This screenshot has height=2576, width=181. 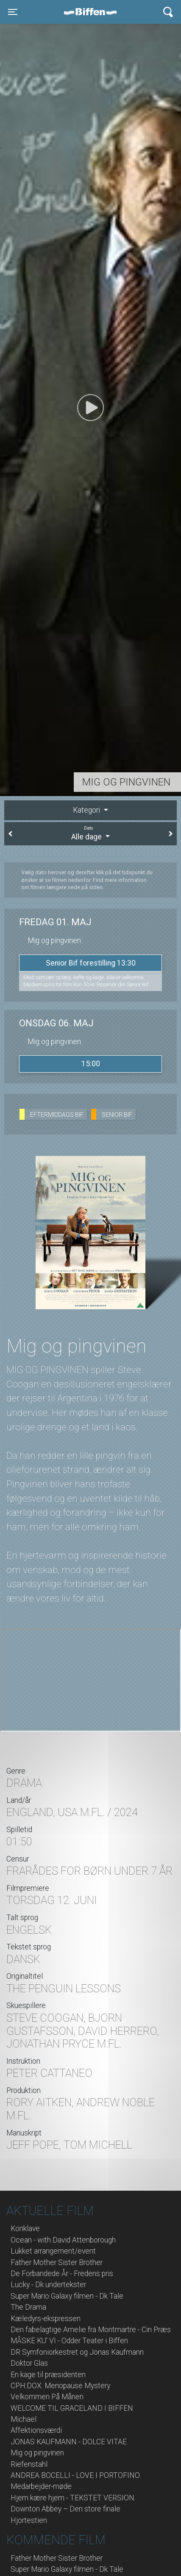 I want to click on [Toggle navigation], so click(x=12, y=12).